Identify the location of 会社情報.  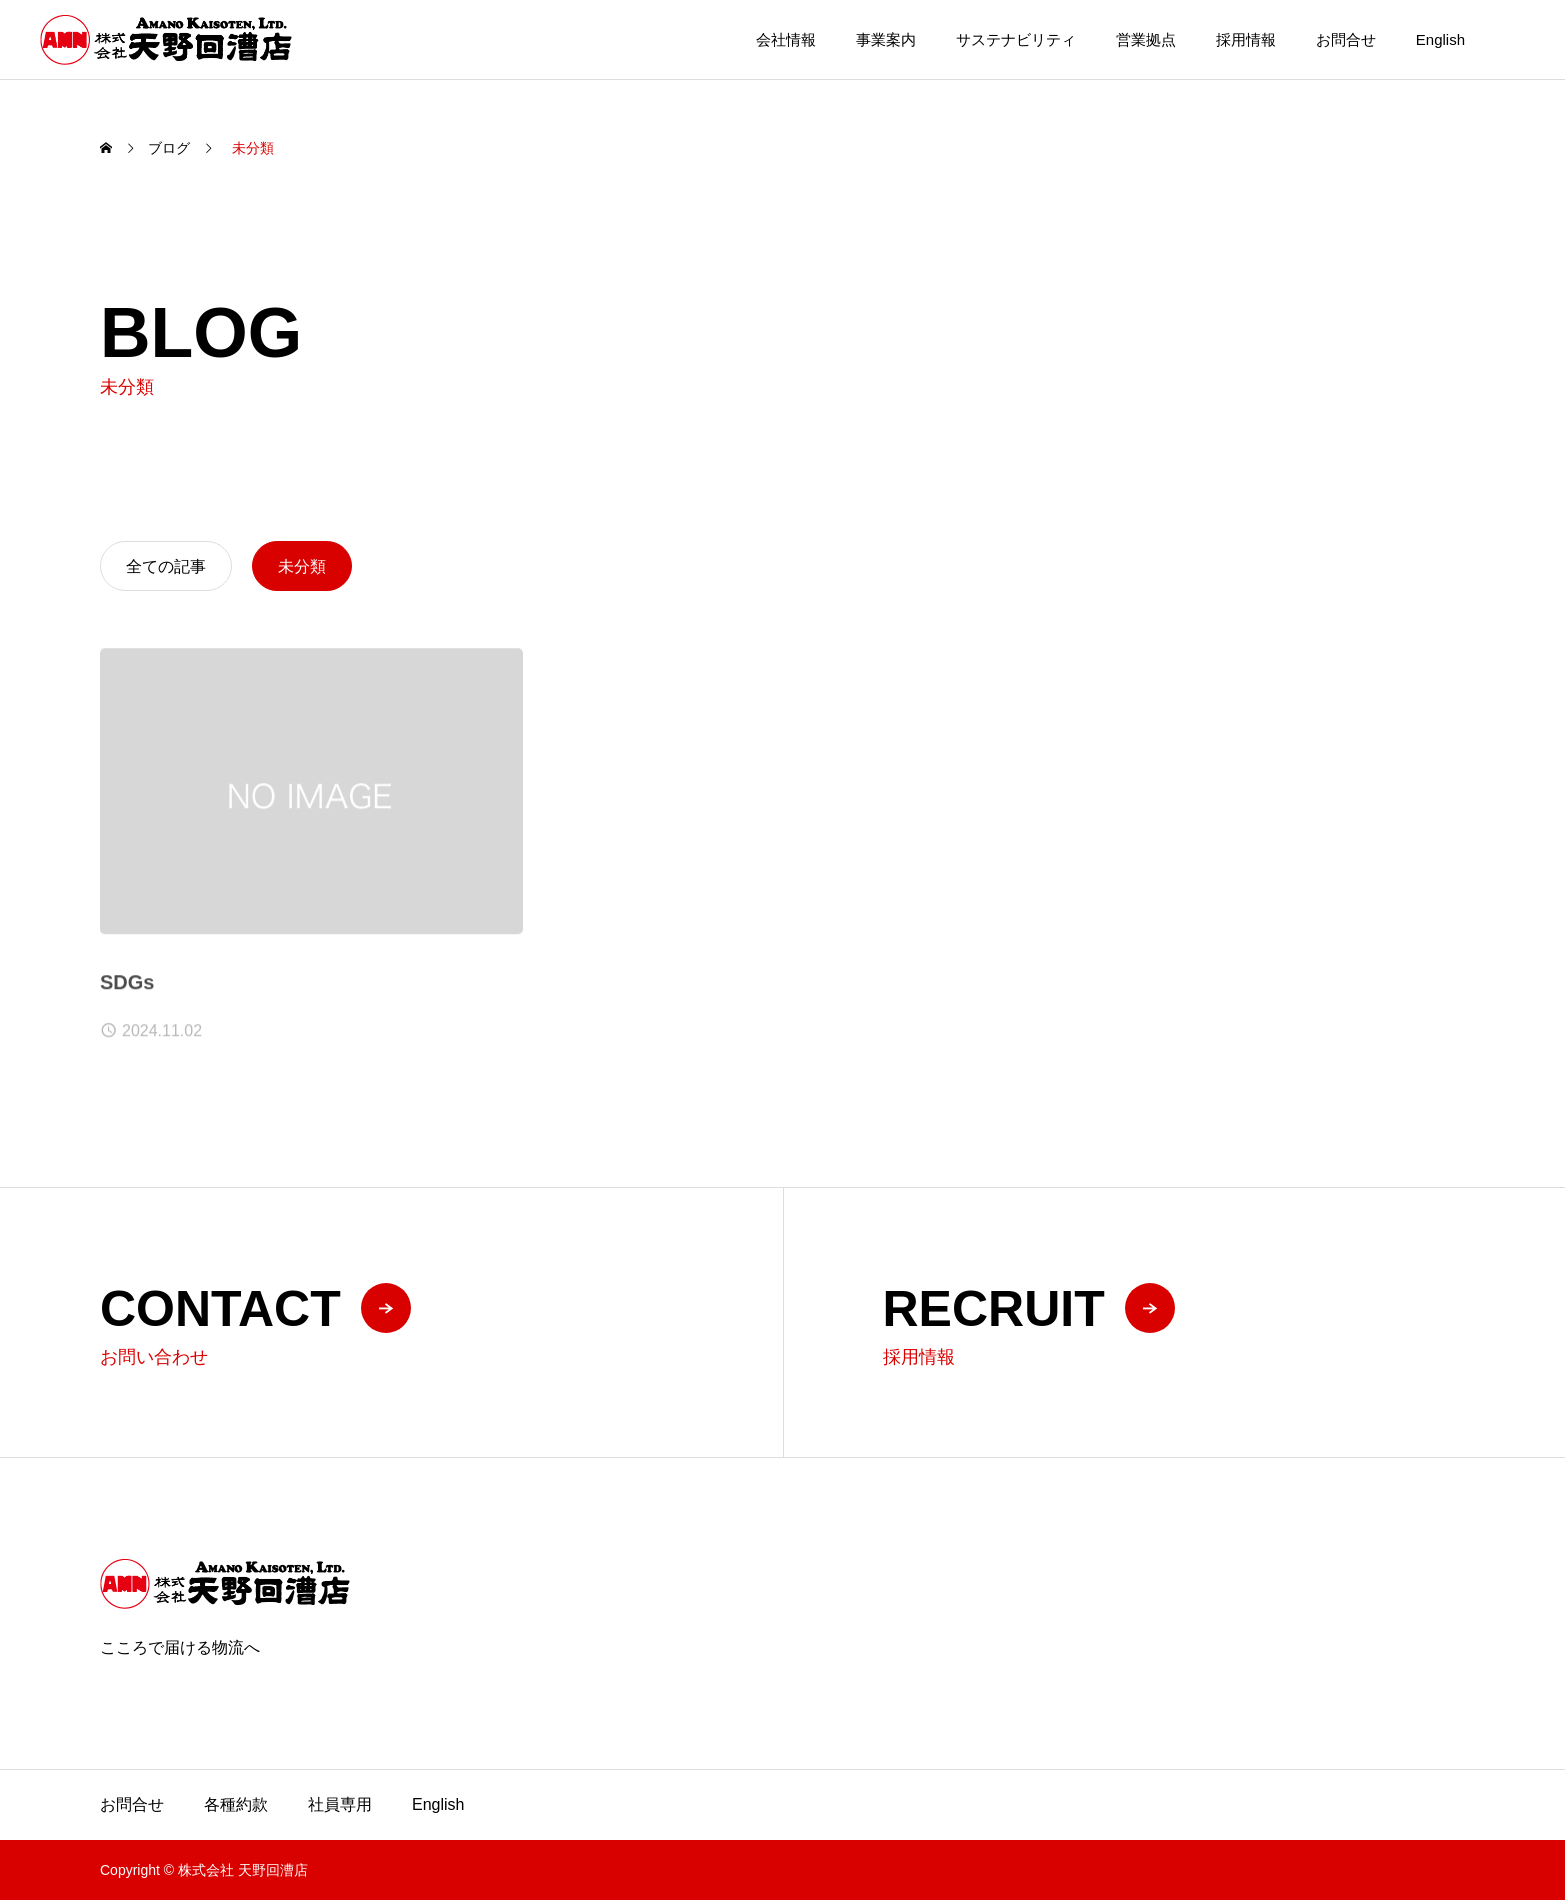
(786, 39).